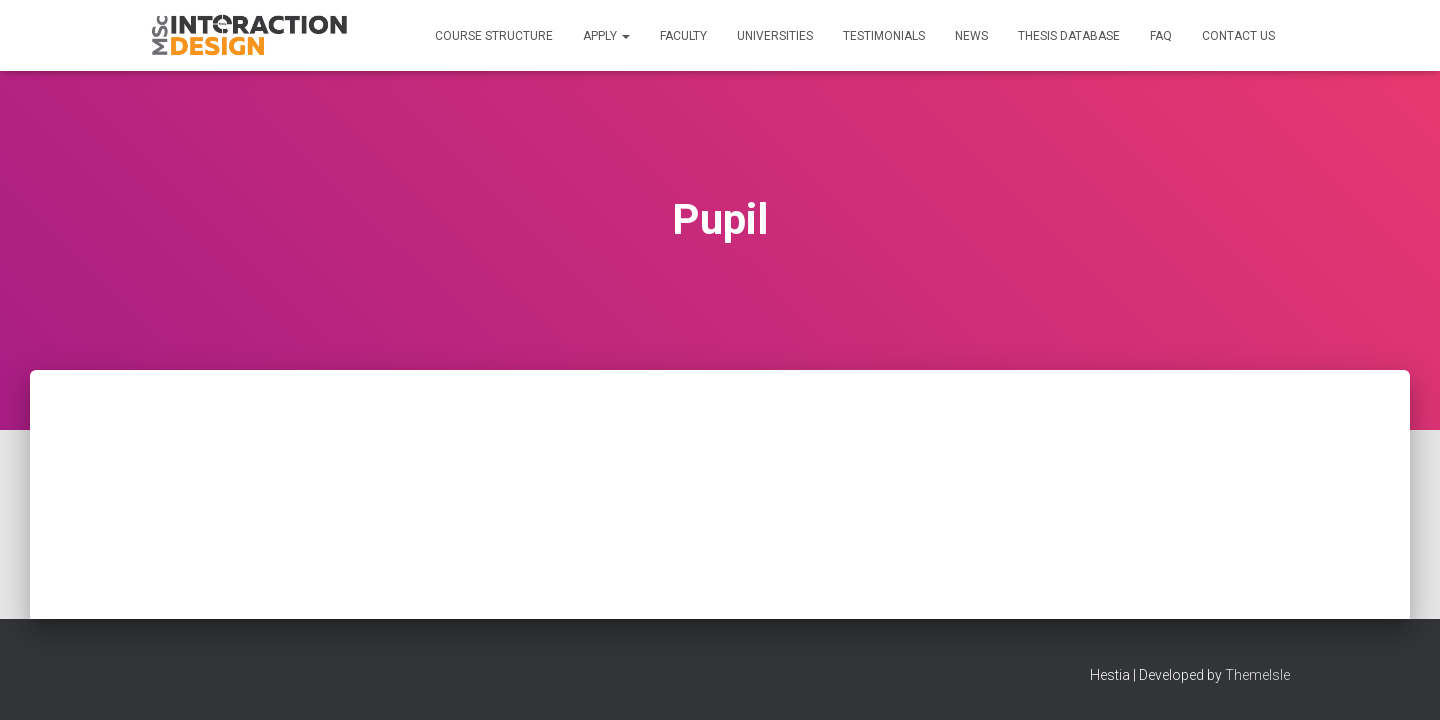 This screenshot has width=1440, height=720. Describe the element at coordinates (971, 36) in the screenshot. I see `News` at that location.